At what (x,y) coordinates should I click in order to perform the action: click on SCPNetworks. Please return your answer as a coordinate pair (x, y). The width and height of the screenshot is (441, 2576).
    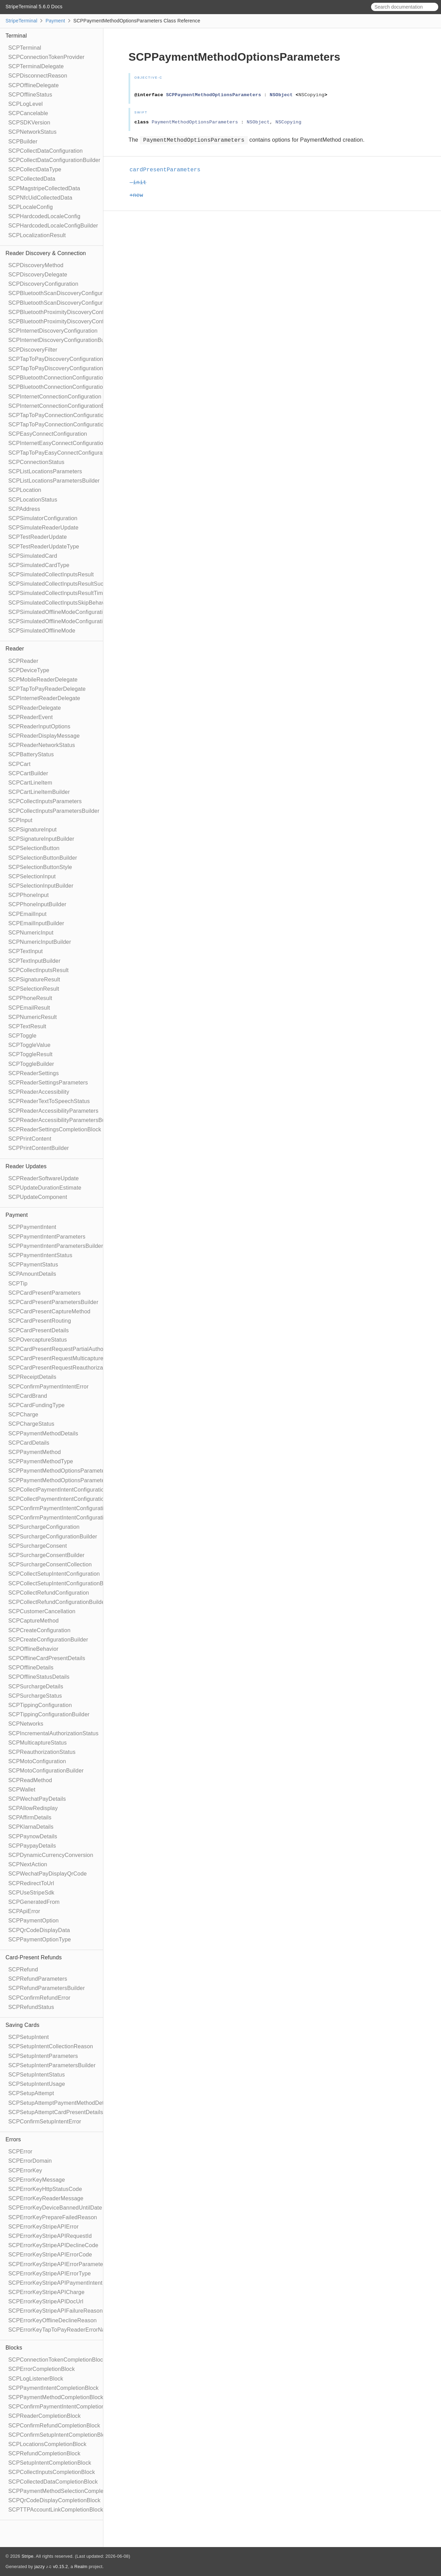
    Looking at the image, I should click on (25, 1724).